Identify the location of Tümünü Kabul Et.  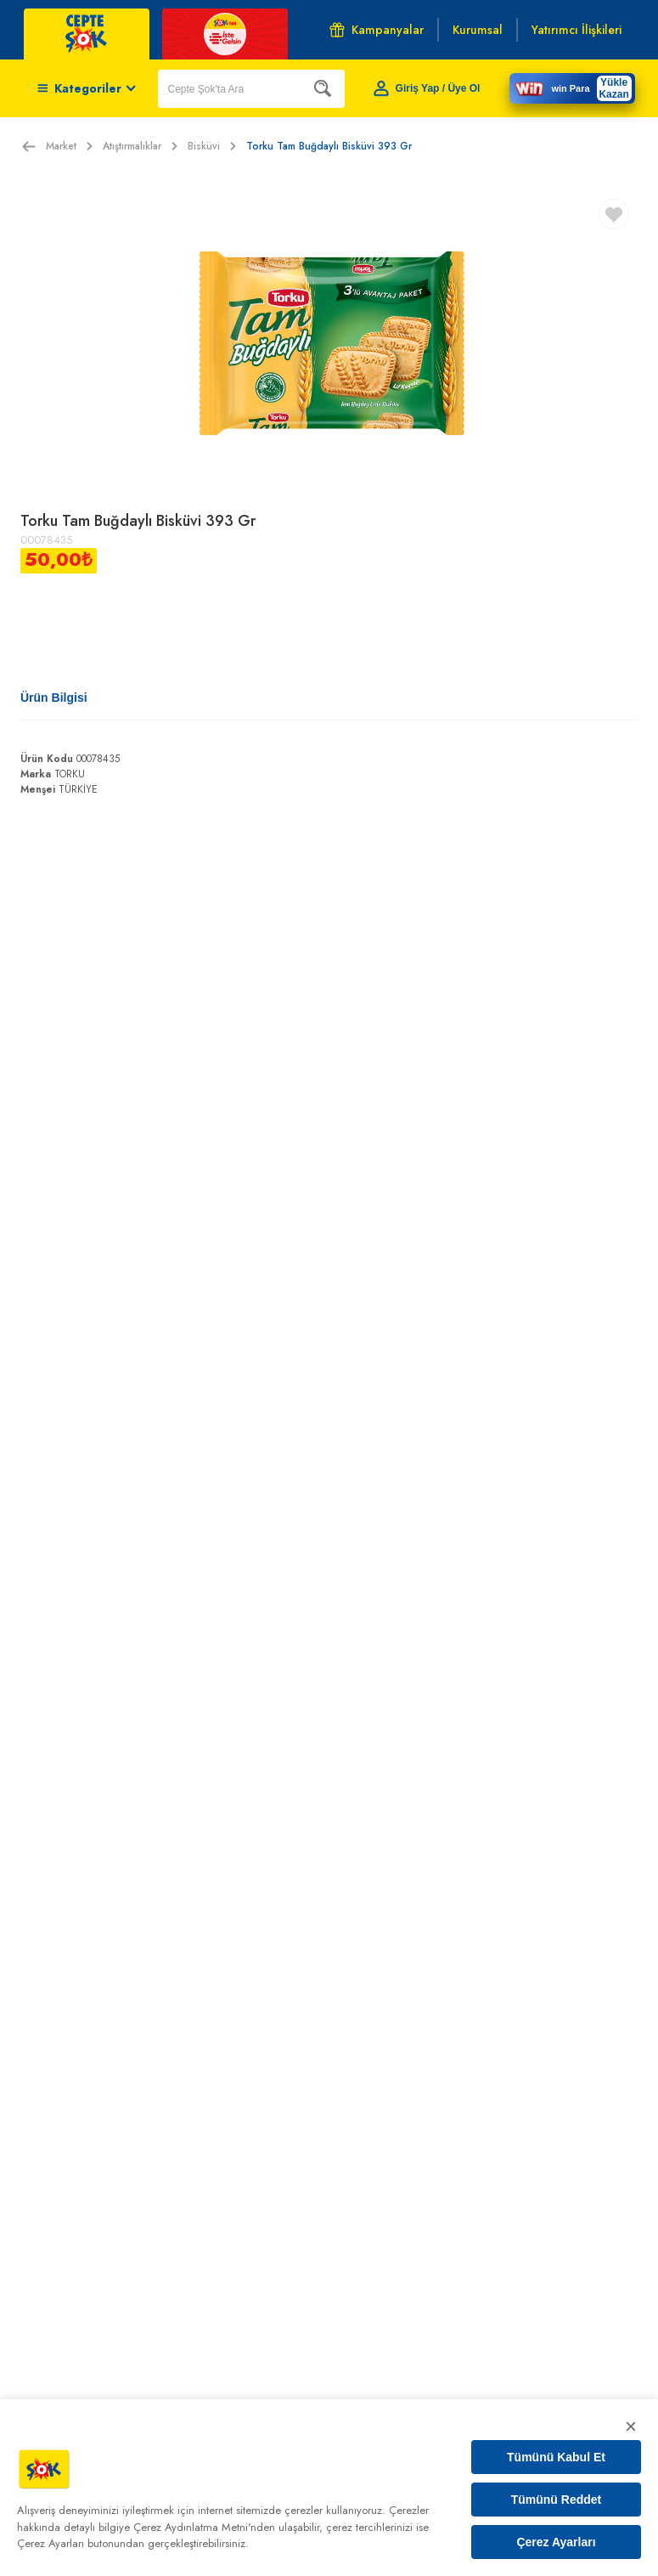
(556, 2457).